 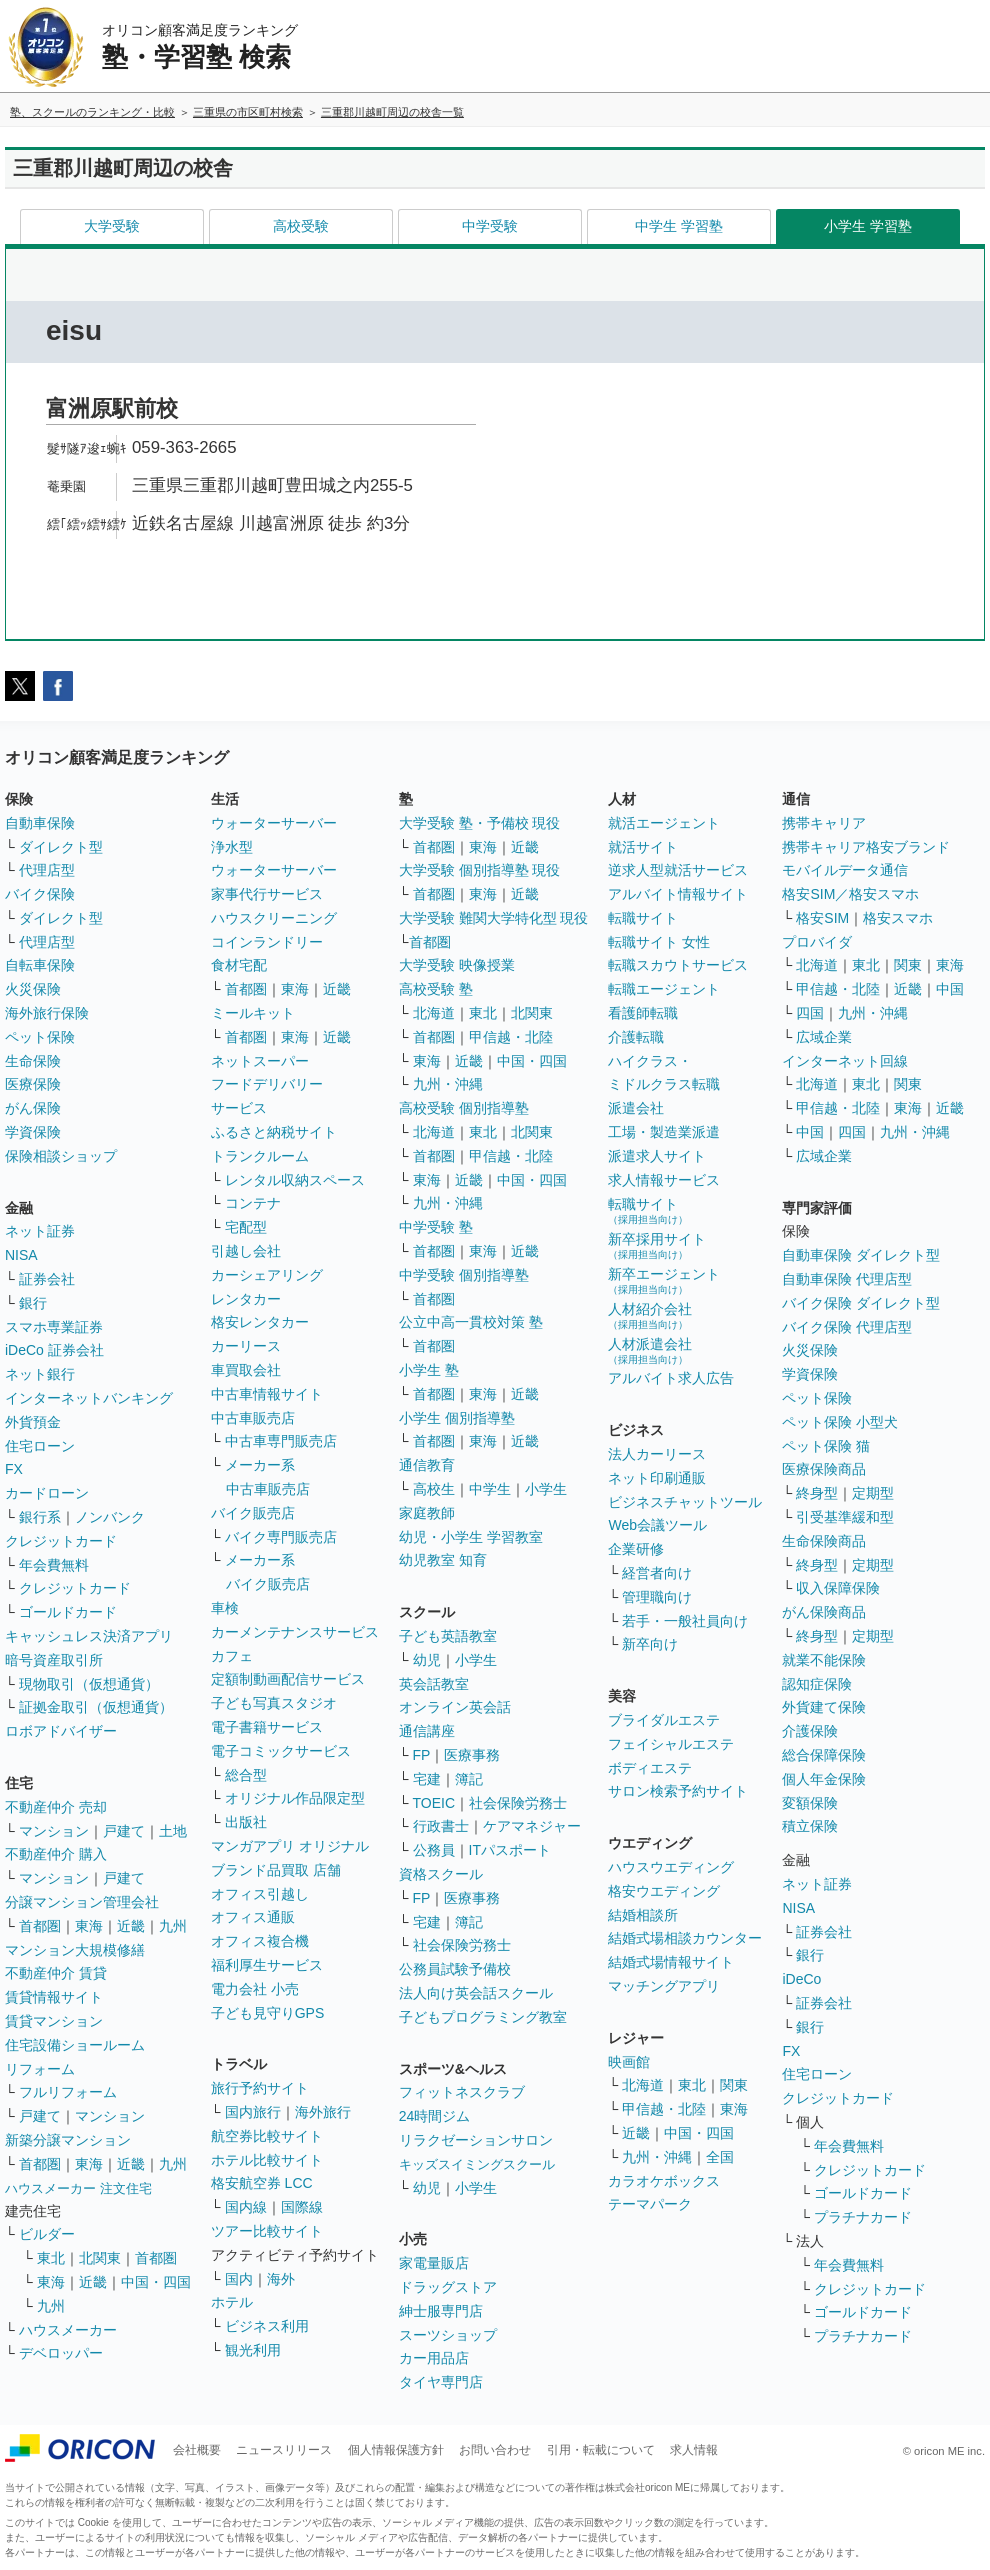 What do you see at coordinates (396, 2450) in the screenshot?
I see `個人情報保護方針` at bounding box center [396, 2450].